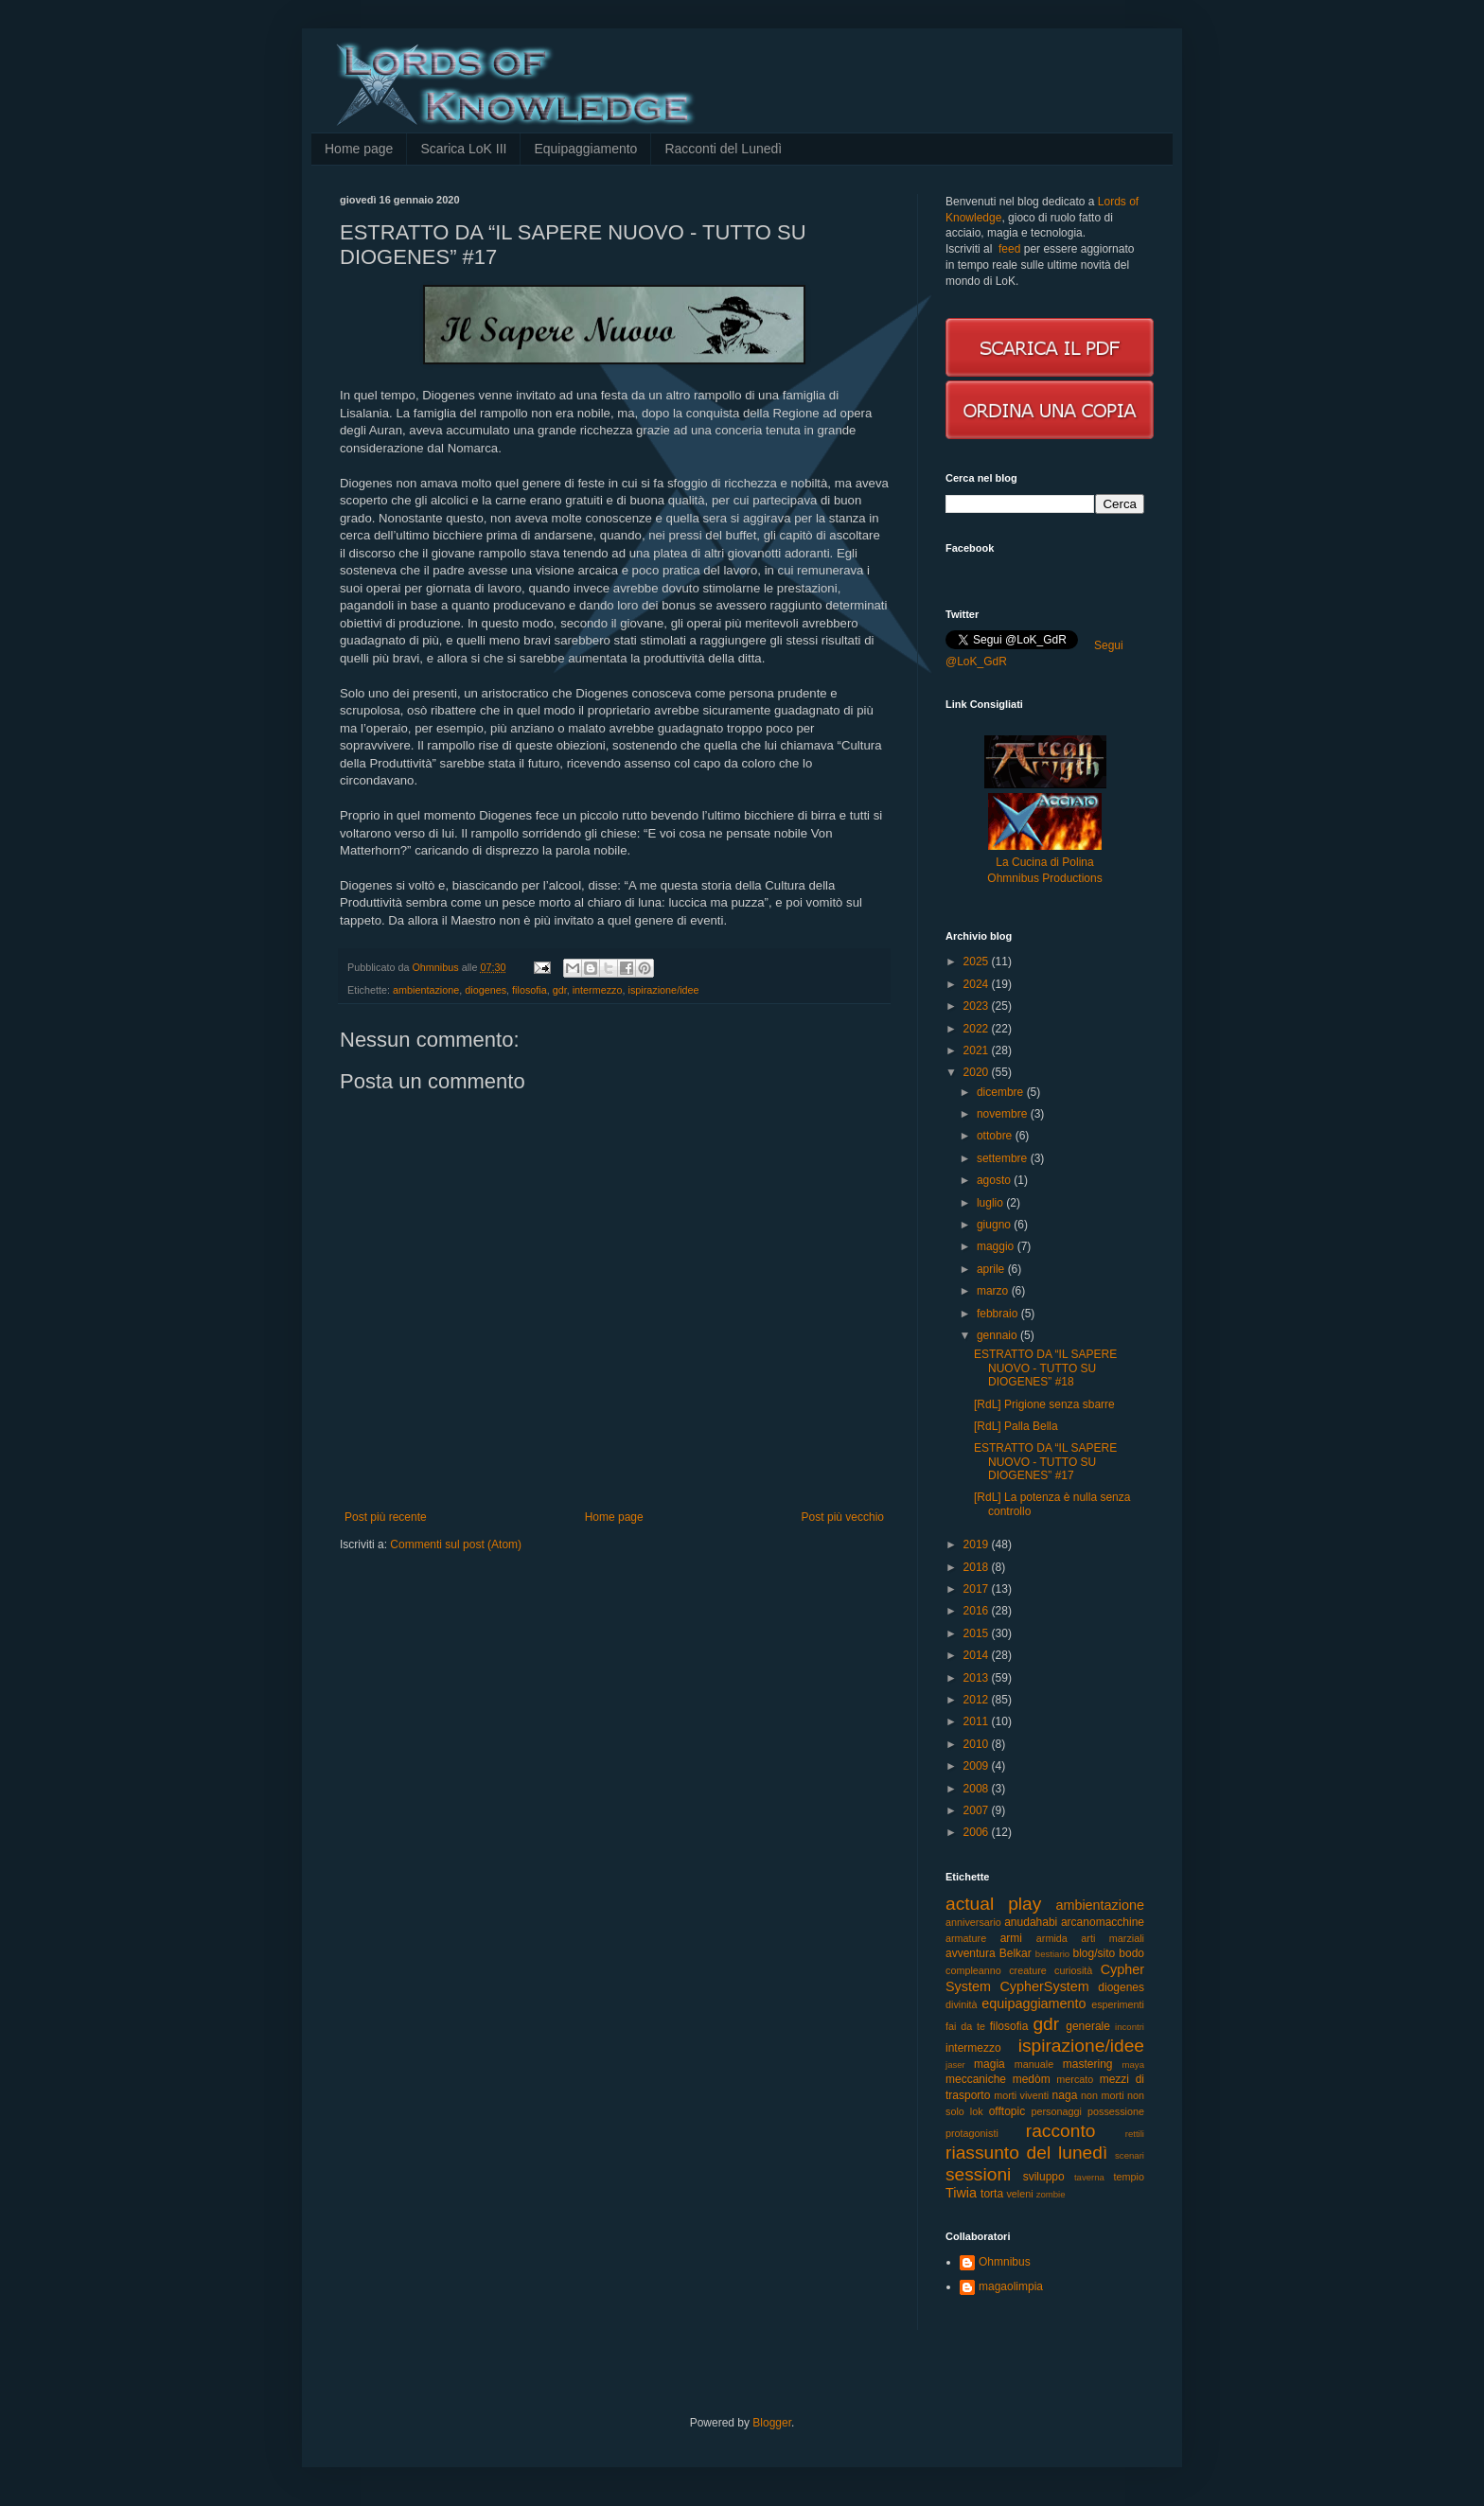 The height and width of the screenshot is (2506, 1484). I want to click on 2022, so click(977, 1028).